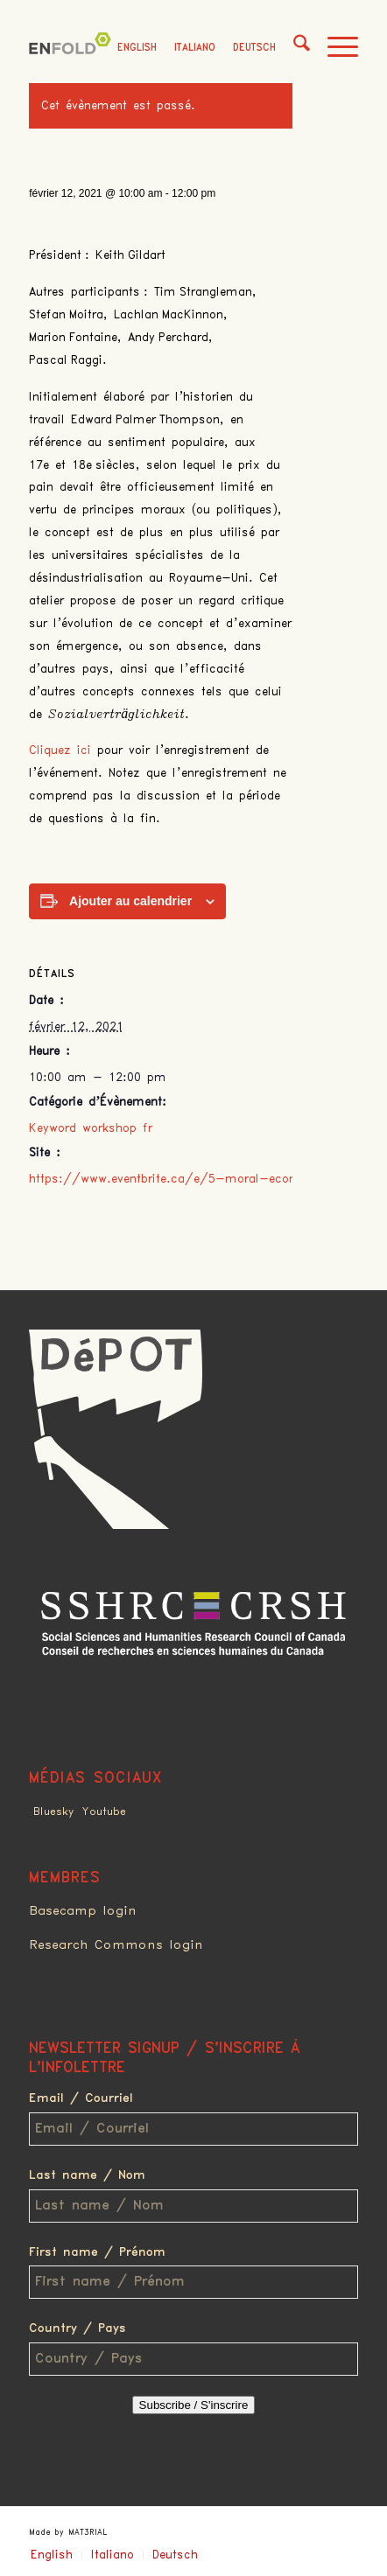 The image size is (387, 2576). What do you see at coordinates (72, 48) in the screenshot?
I see `[Deindustrialization]` at bounding box center [72, 48].